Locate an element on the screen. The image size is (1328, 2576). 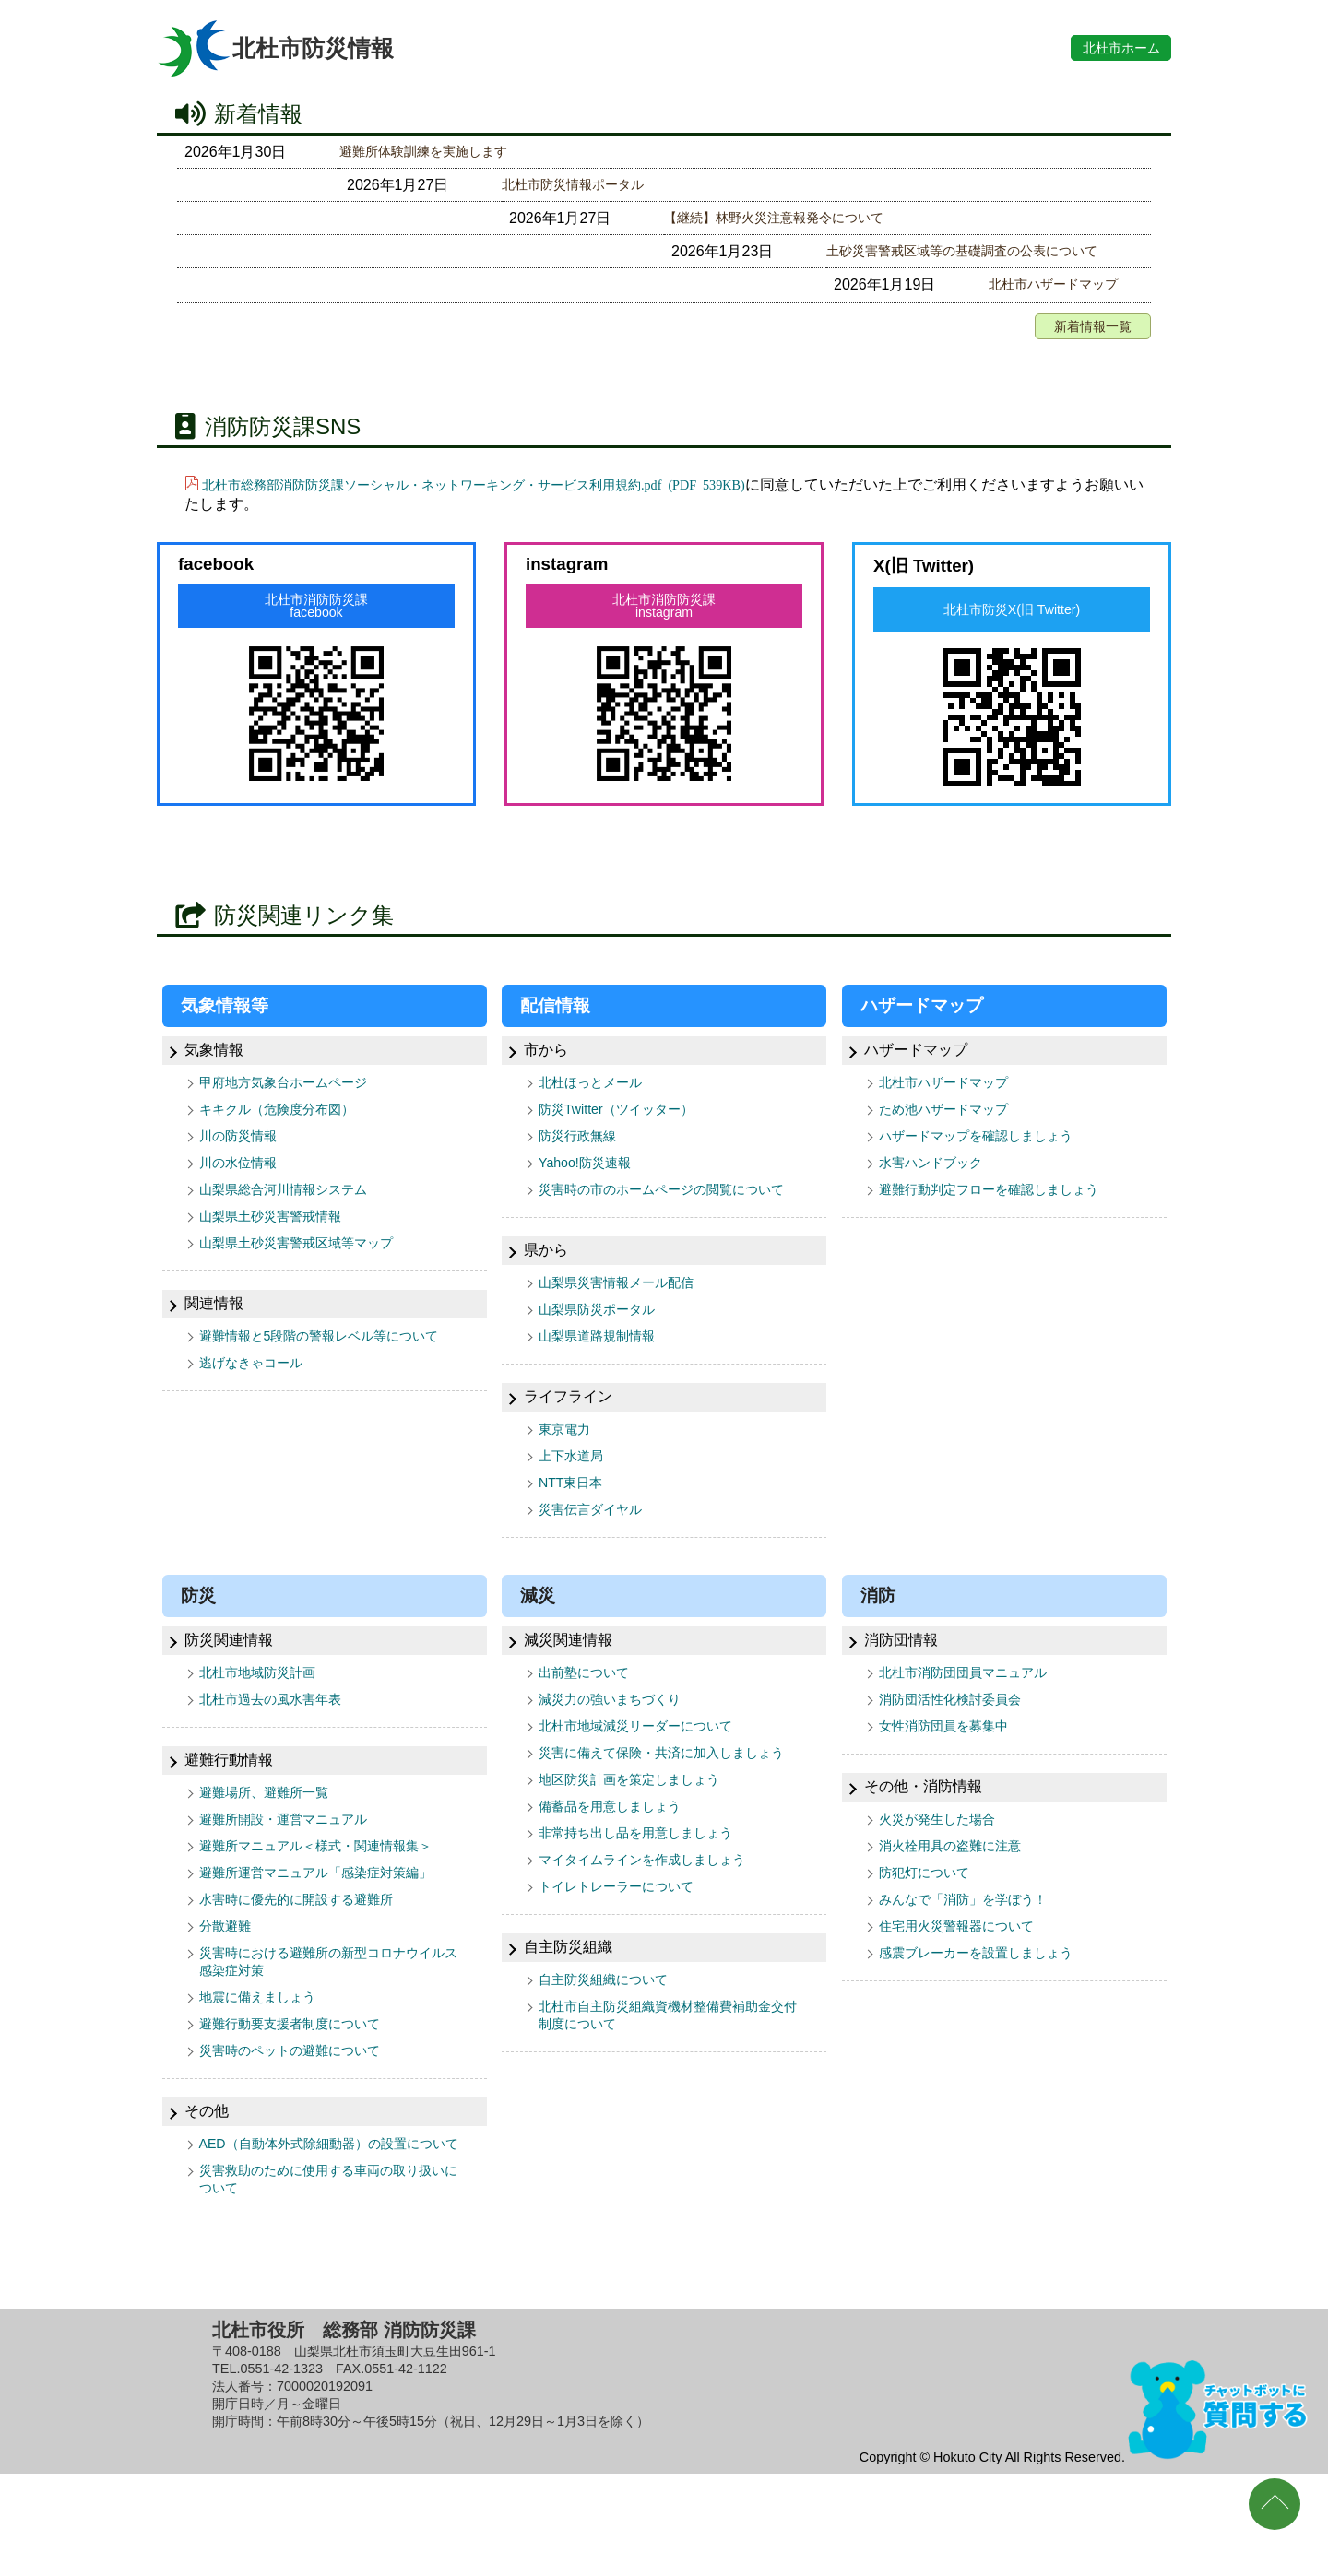
北杜市消防団団員マニュアル is located at coordinates (975, 1726).